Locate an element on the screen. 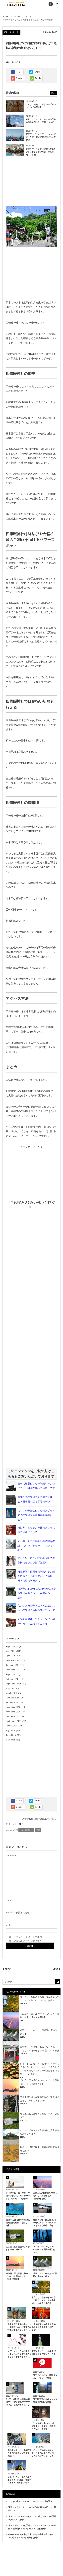  Comment is located at coordinates (11, 1855).